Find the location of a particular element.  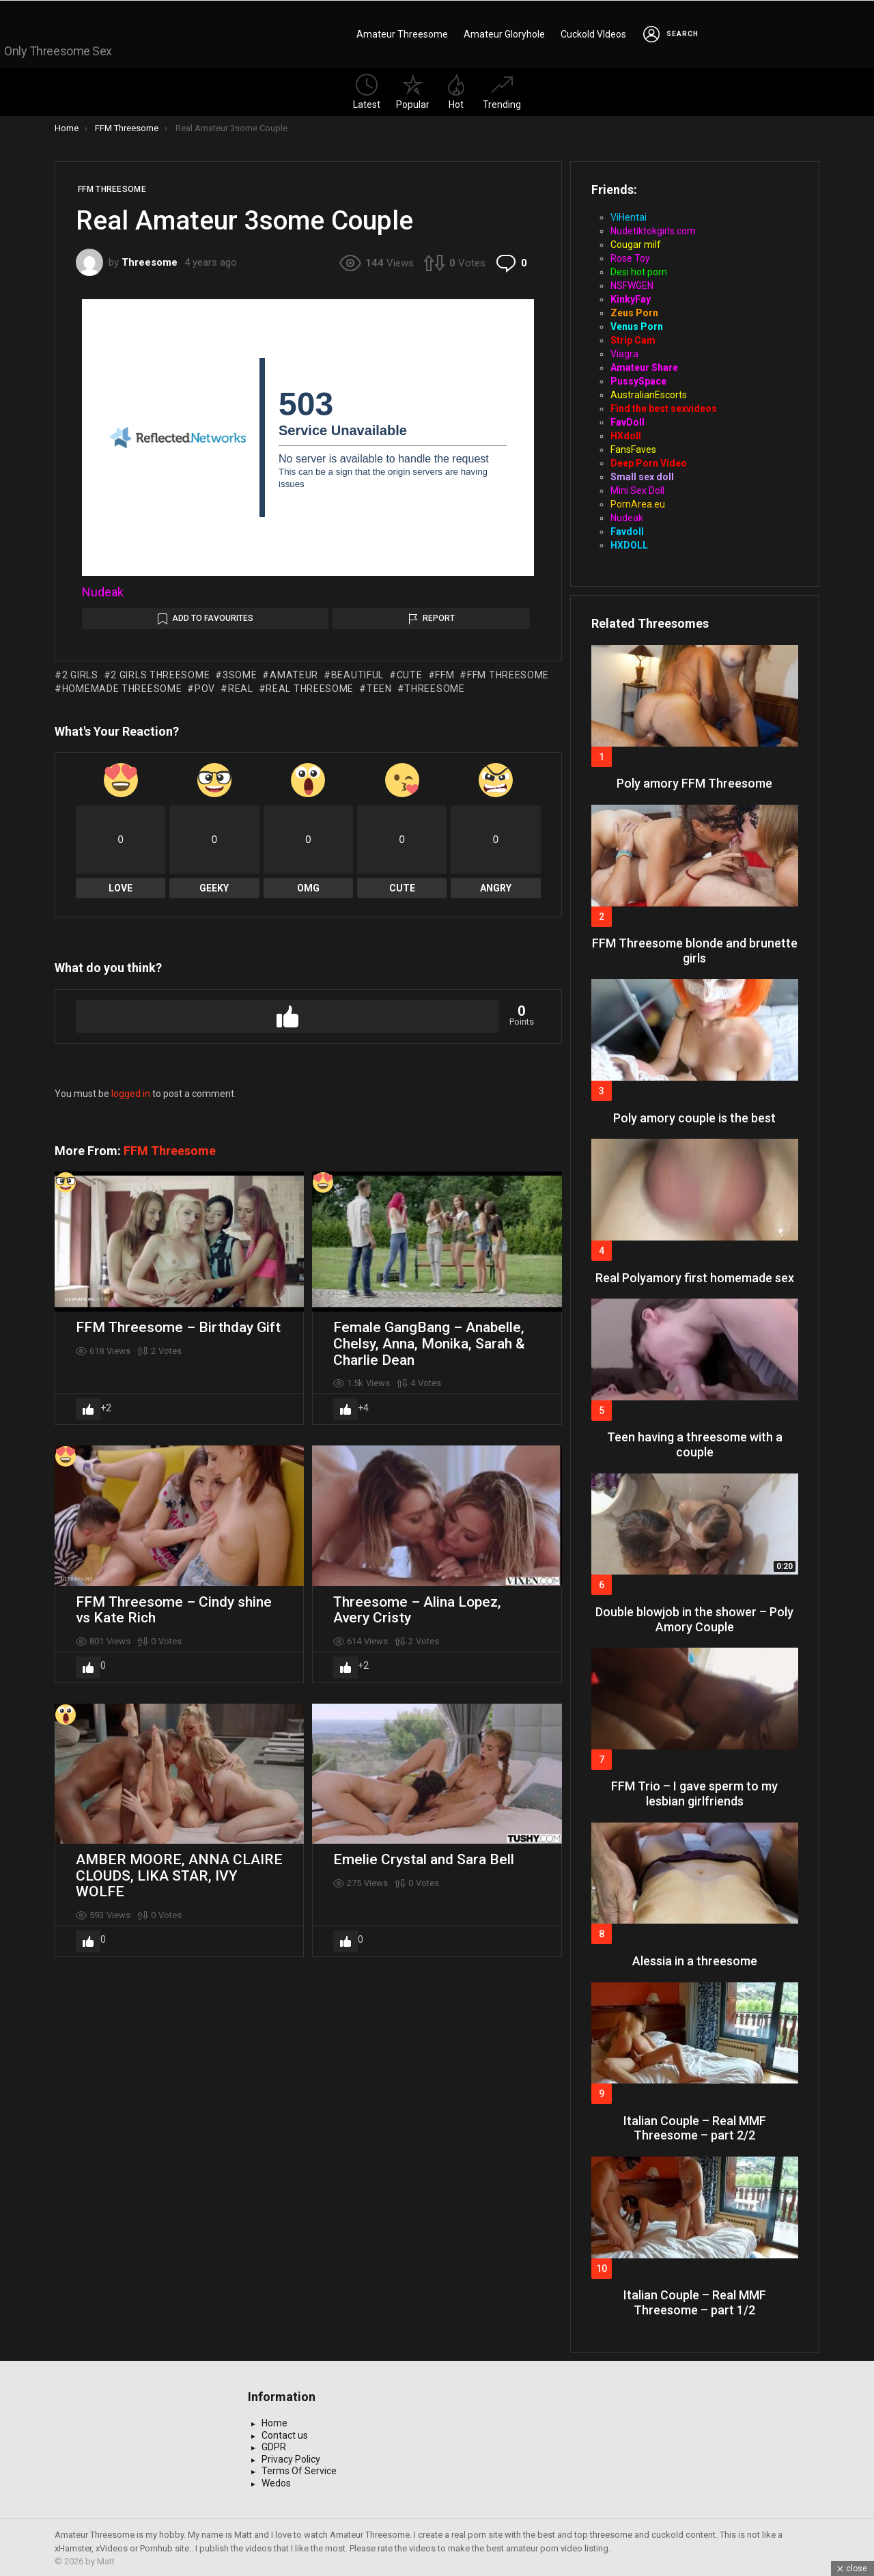

Add to Favourites is located at coordinates (212, 615).